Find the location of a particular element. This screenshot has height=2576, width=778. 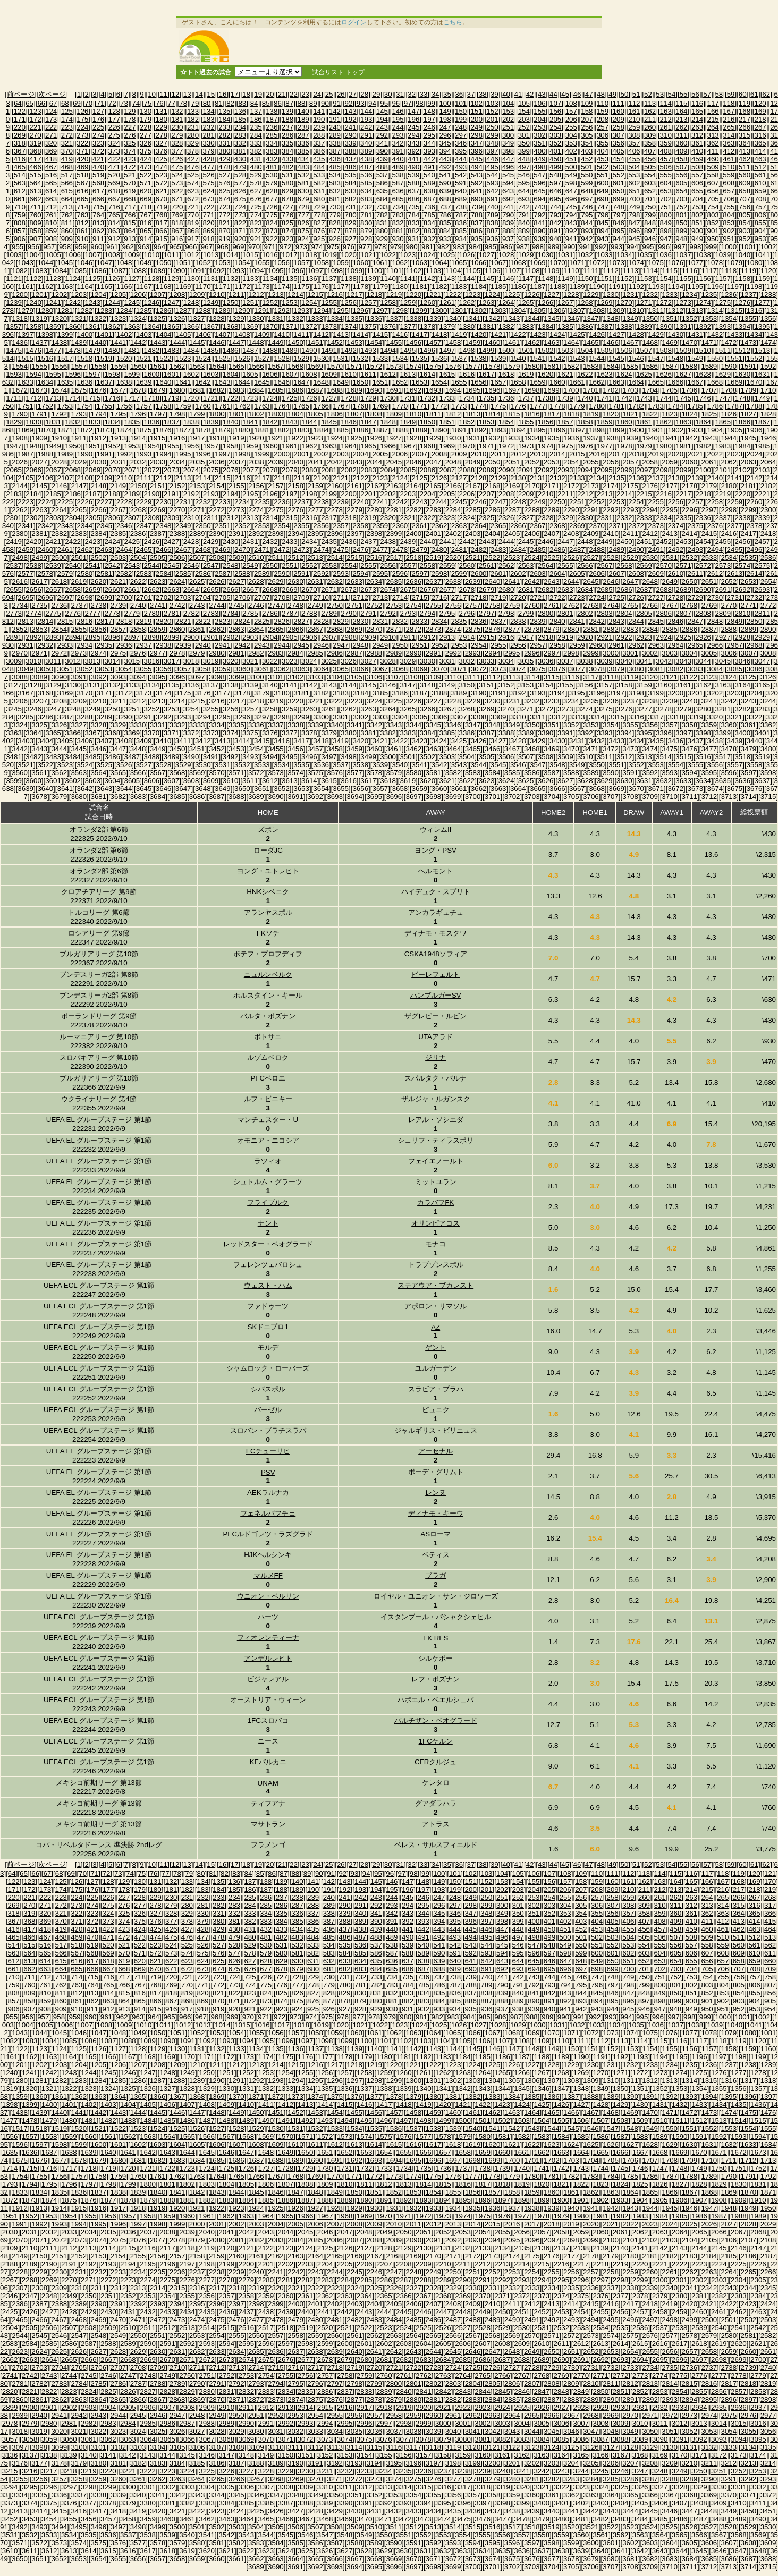

[2073] is located at coordinates (171, 470).